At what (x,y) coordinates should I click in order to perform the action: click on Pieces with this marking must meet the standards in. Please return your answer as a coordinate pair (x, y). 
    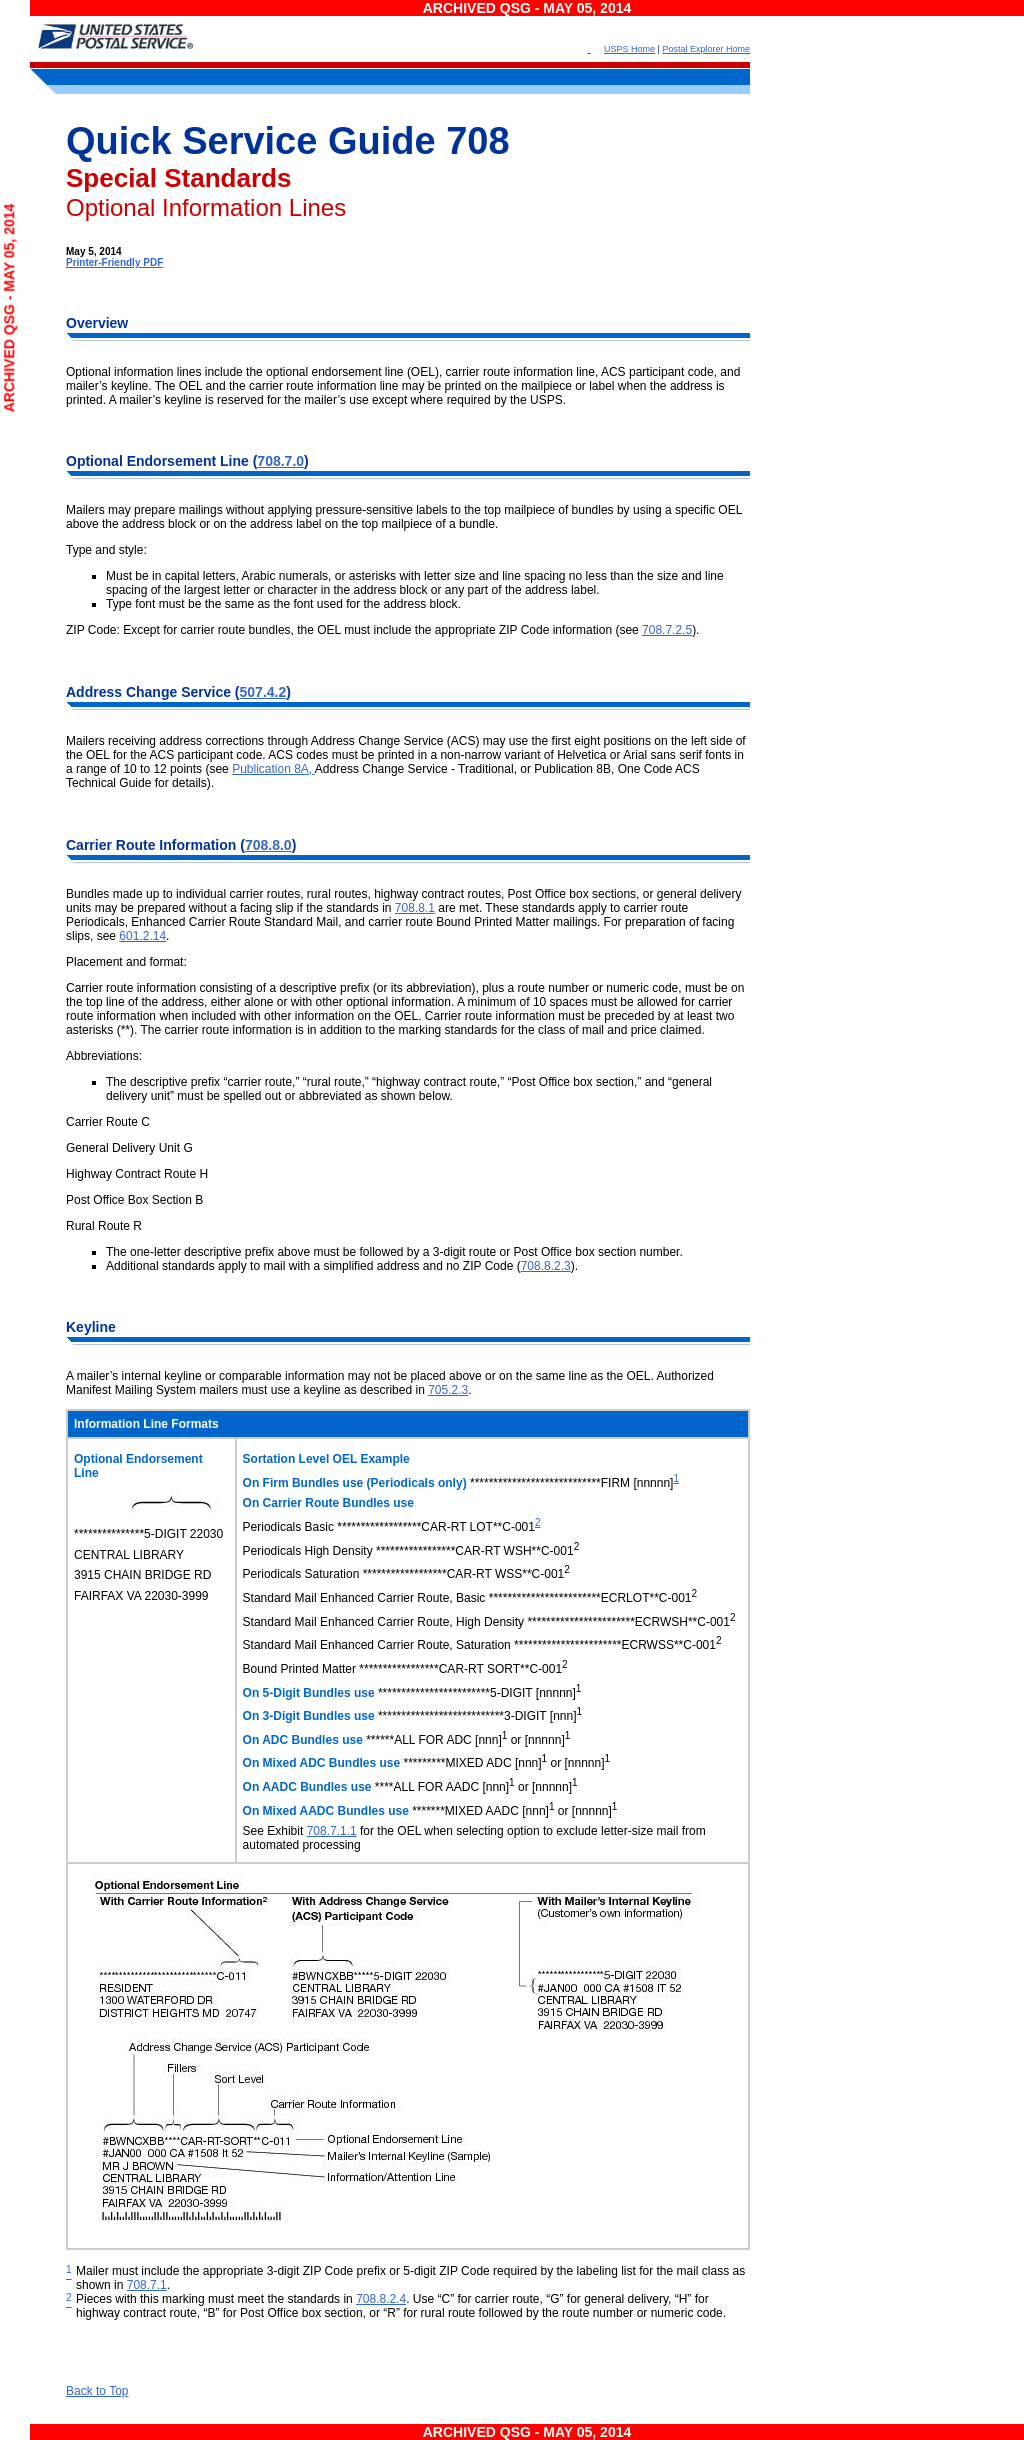
    Looking at the image, I should click on (216, 2299).